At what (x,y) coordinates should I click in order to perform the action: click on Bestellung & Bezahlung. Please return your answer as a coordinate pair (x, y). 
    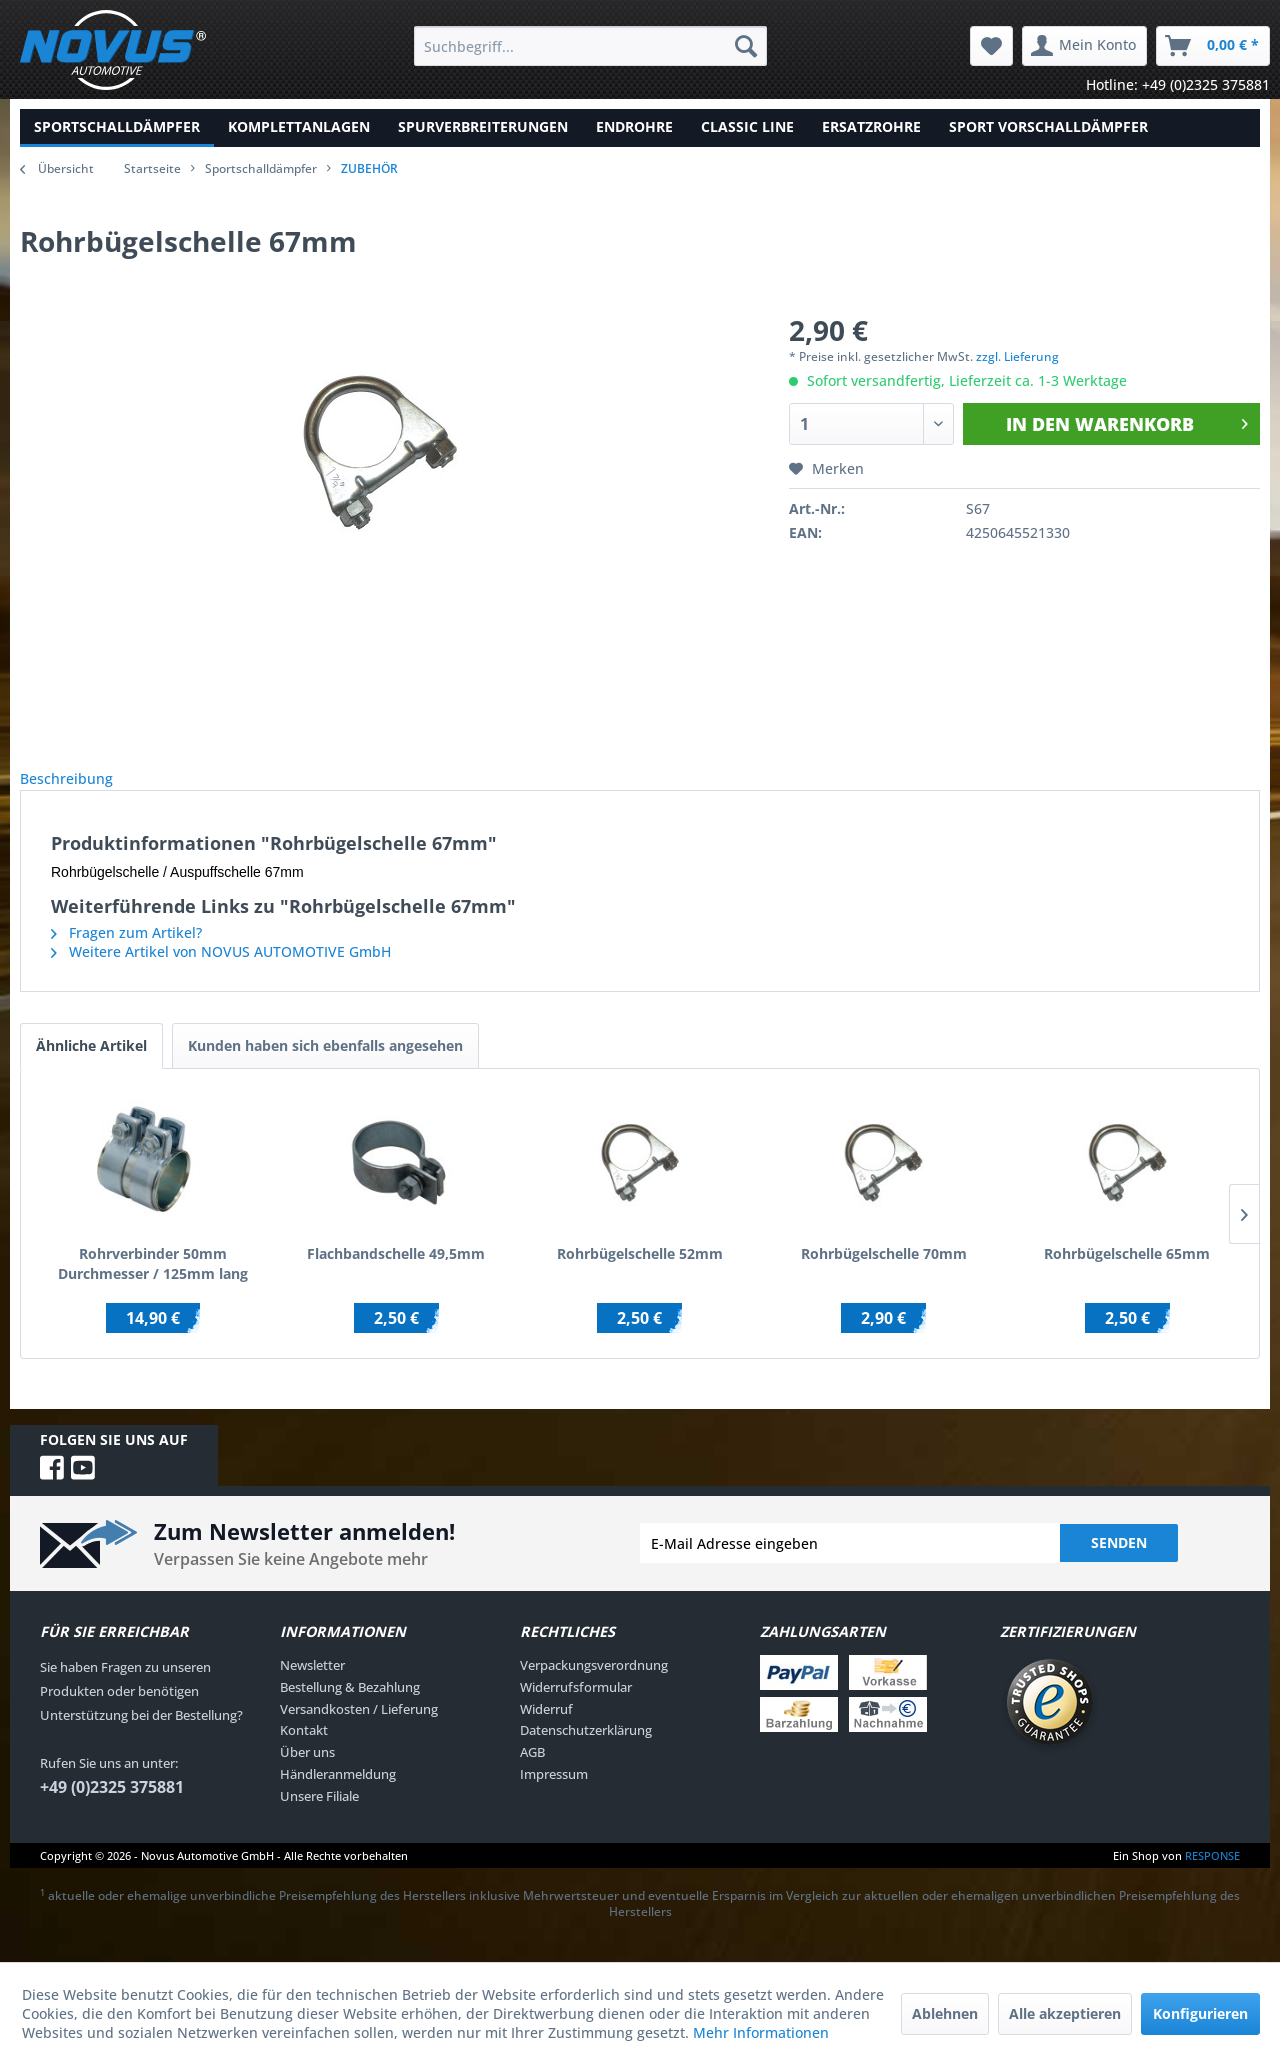
    Looking at the image, I should click on (350, 1709).